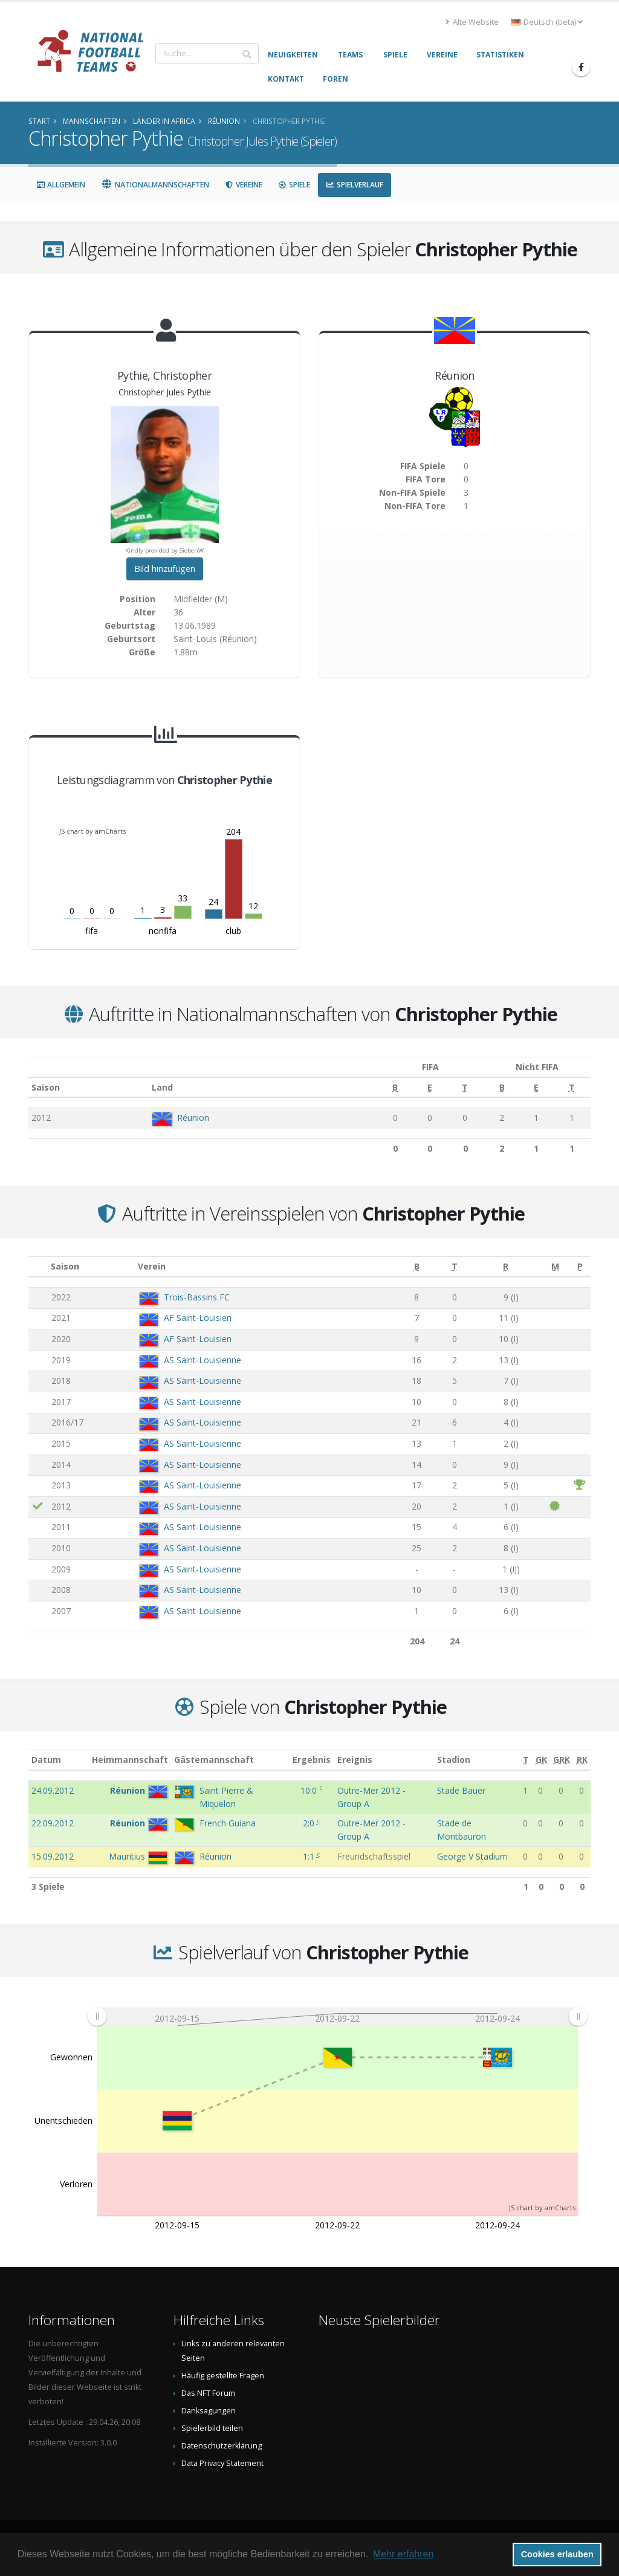 The image size is (619, 2576). Describe the element at coordinates (52, 1856) in the screenshot. I see `15.09.2012` at that location.